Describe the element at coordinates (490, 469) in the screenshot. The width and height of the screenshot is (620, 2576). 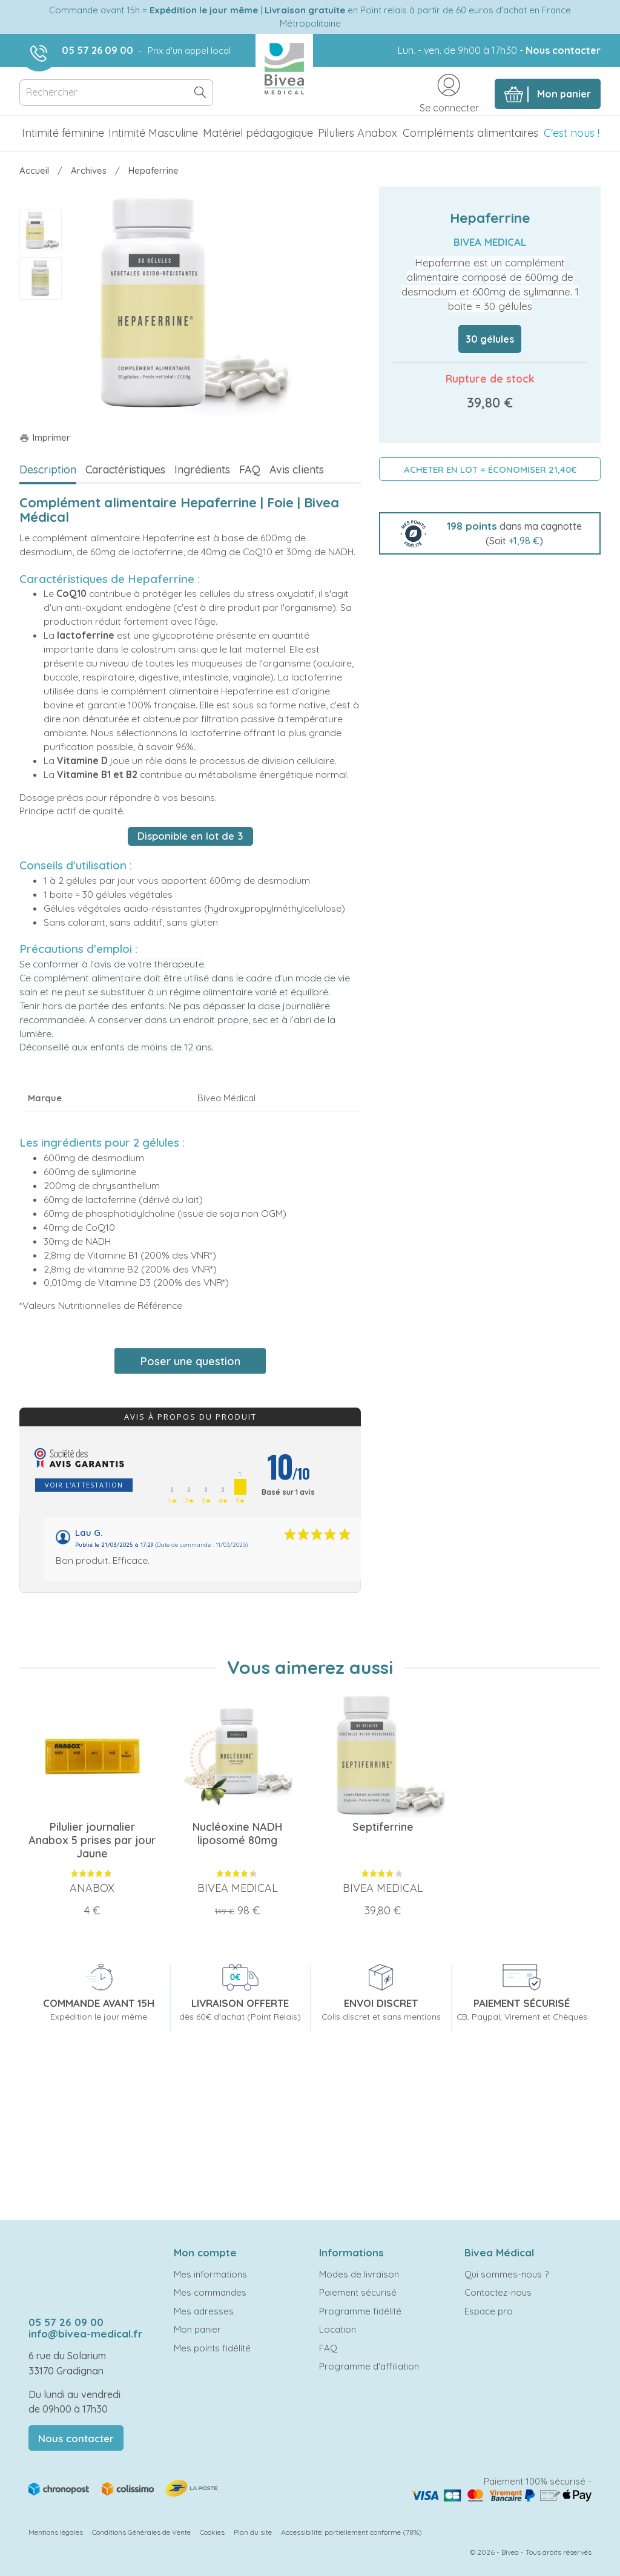
I see `ACHETER EN LOT = ÉCONOMISER 21,40€` at that location.